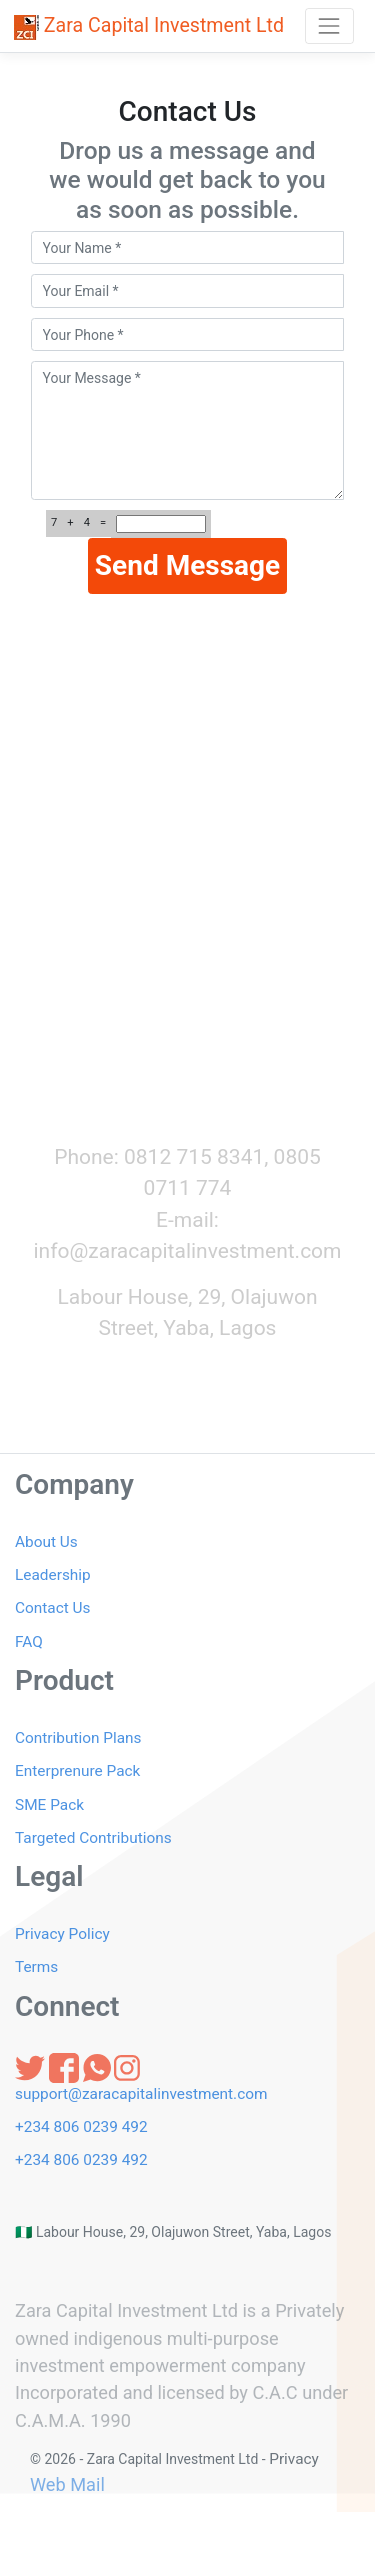  Describe the element at coordinates (36, 1967) in the screenshot. I see `Terms` at that location.